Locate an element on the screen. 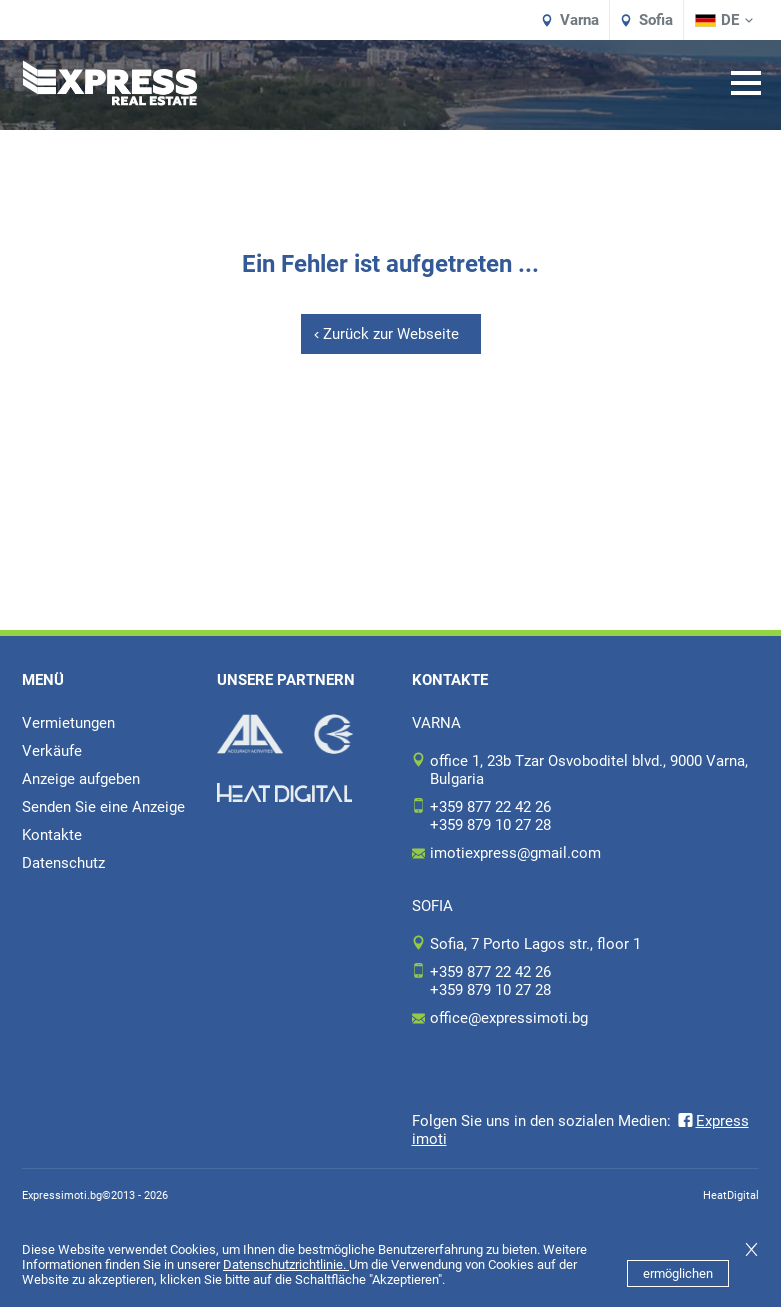  Datenschutzrichtlinie. is located at coordinates (286, 1264).